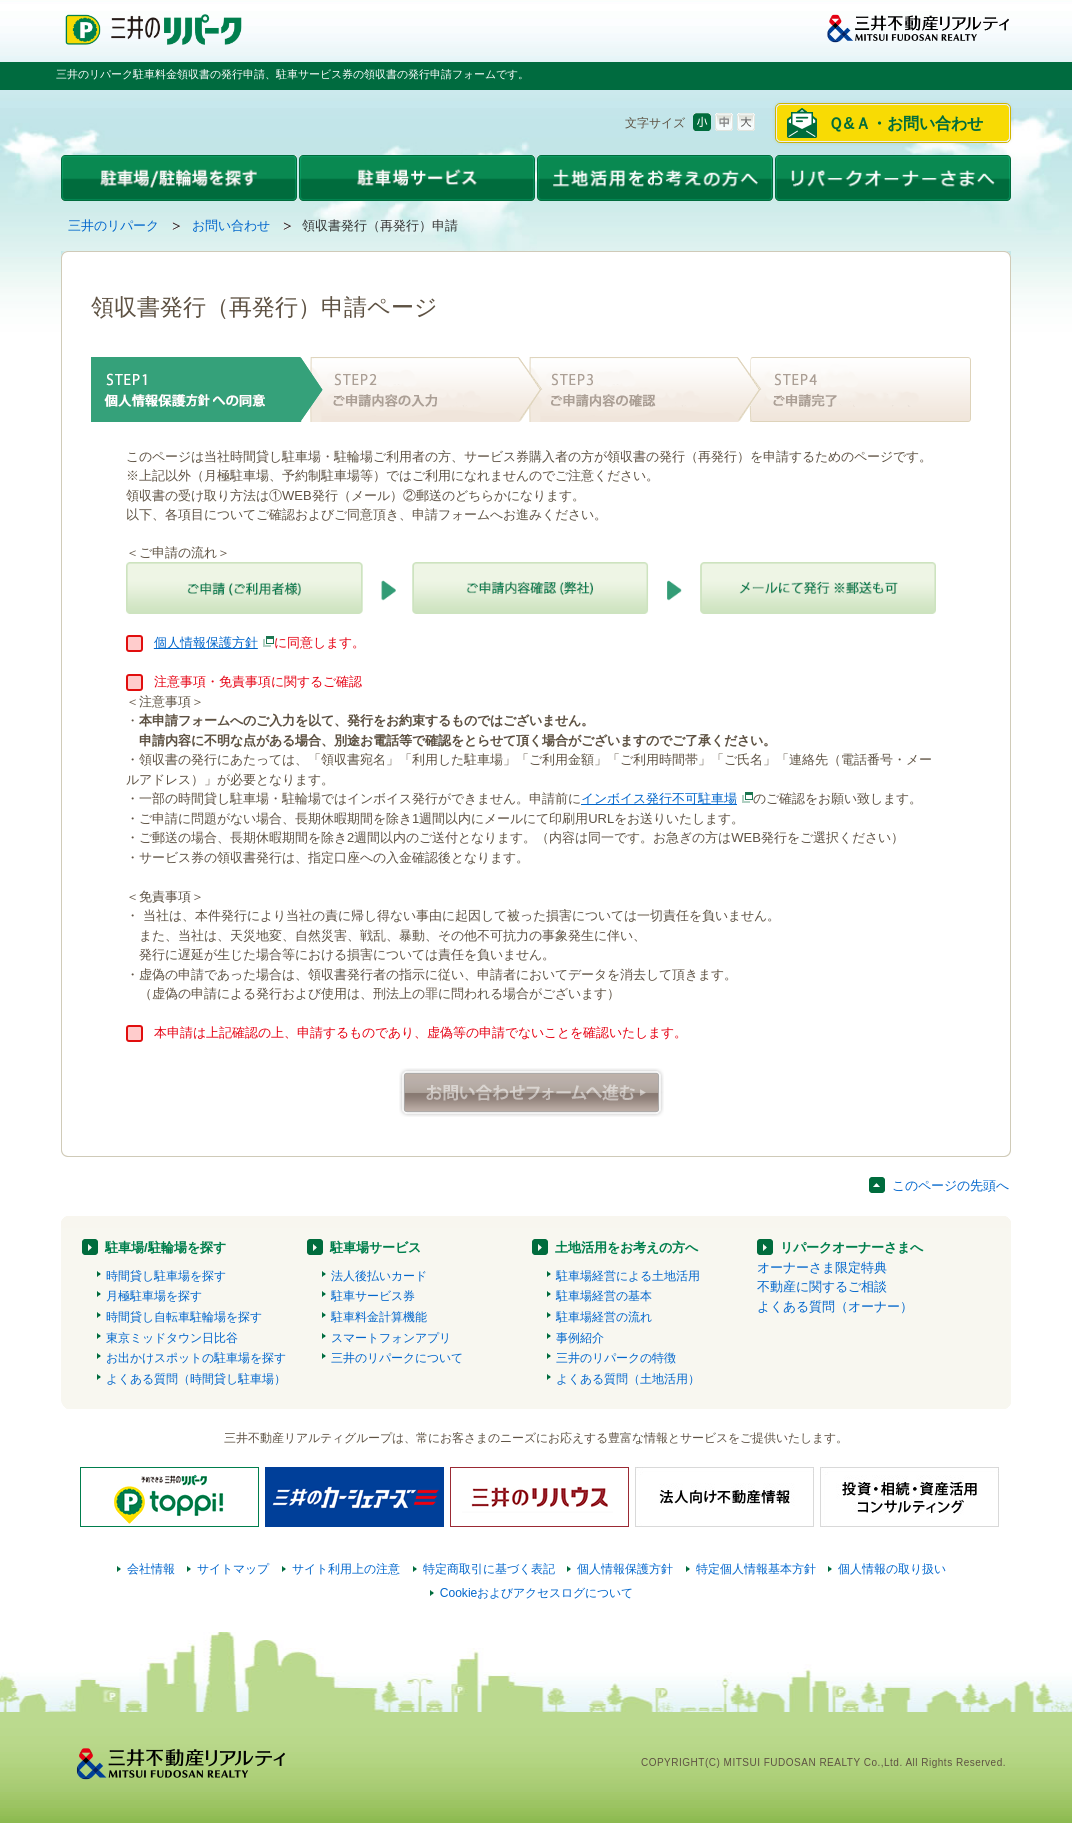 The width and height of the screenshot is (1072, 1823). I want to click on 駐車場経営の基本, so click(604, 1296).